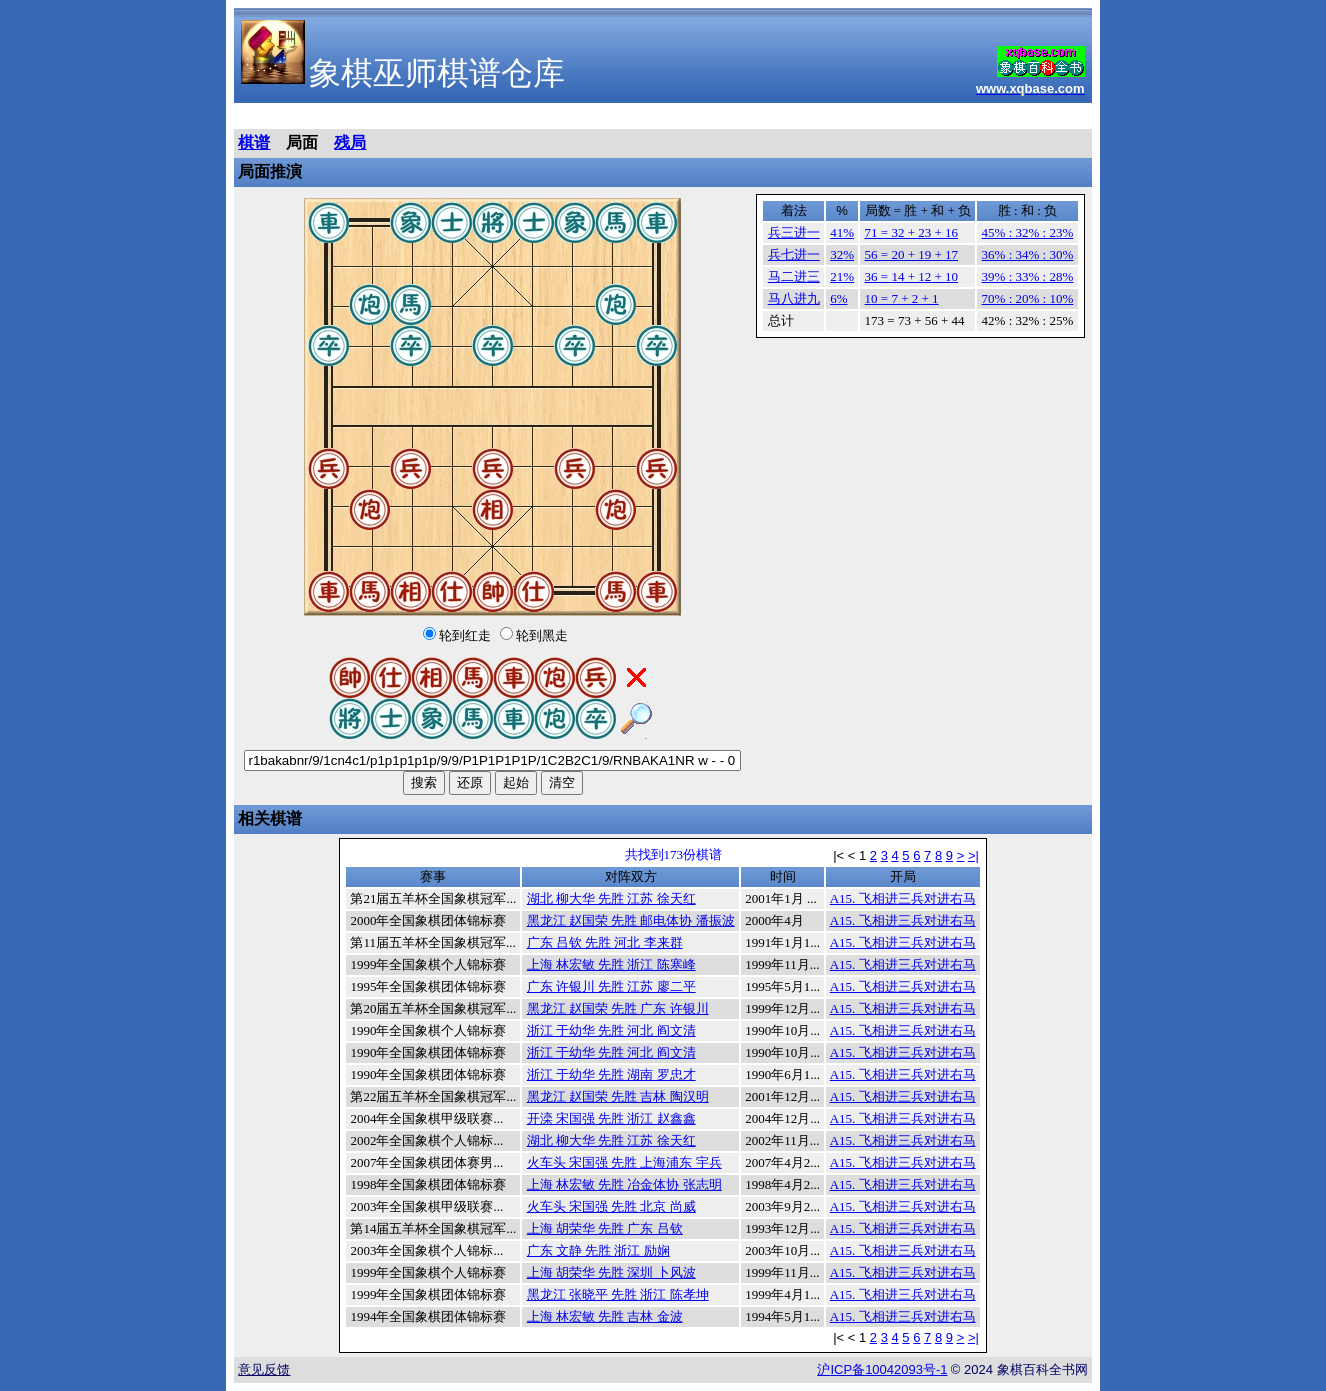 Image resolution: width=1326 pixels, height=1391 pixels. Describe the element at coordinates (794, 254) in the screenshot. I see `兵七进一` at that location.